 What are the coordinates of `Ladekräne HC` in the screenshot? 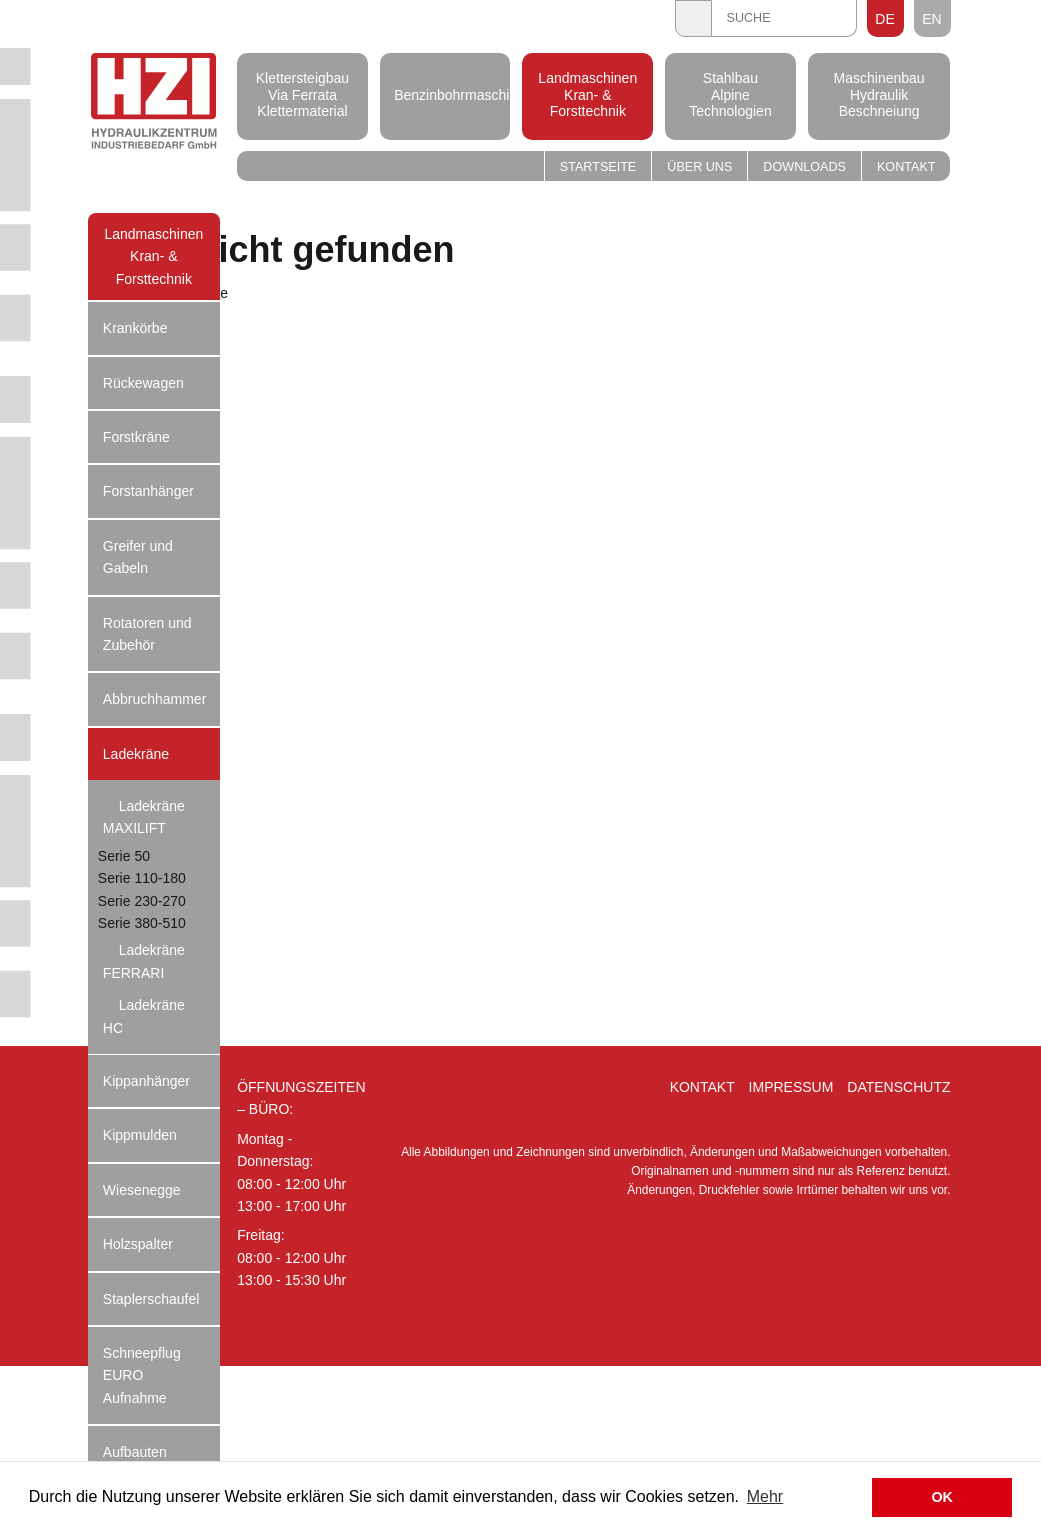 It's located at (144, 1016).